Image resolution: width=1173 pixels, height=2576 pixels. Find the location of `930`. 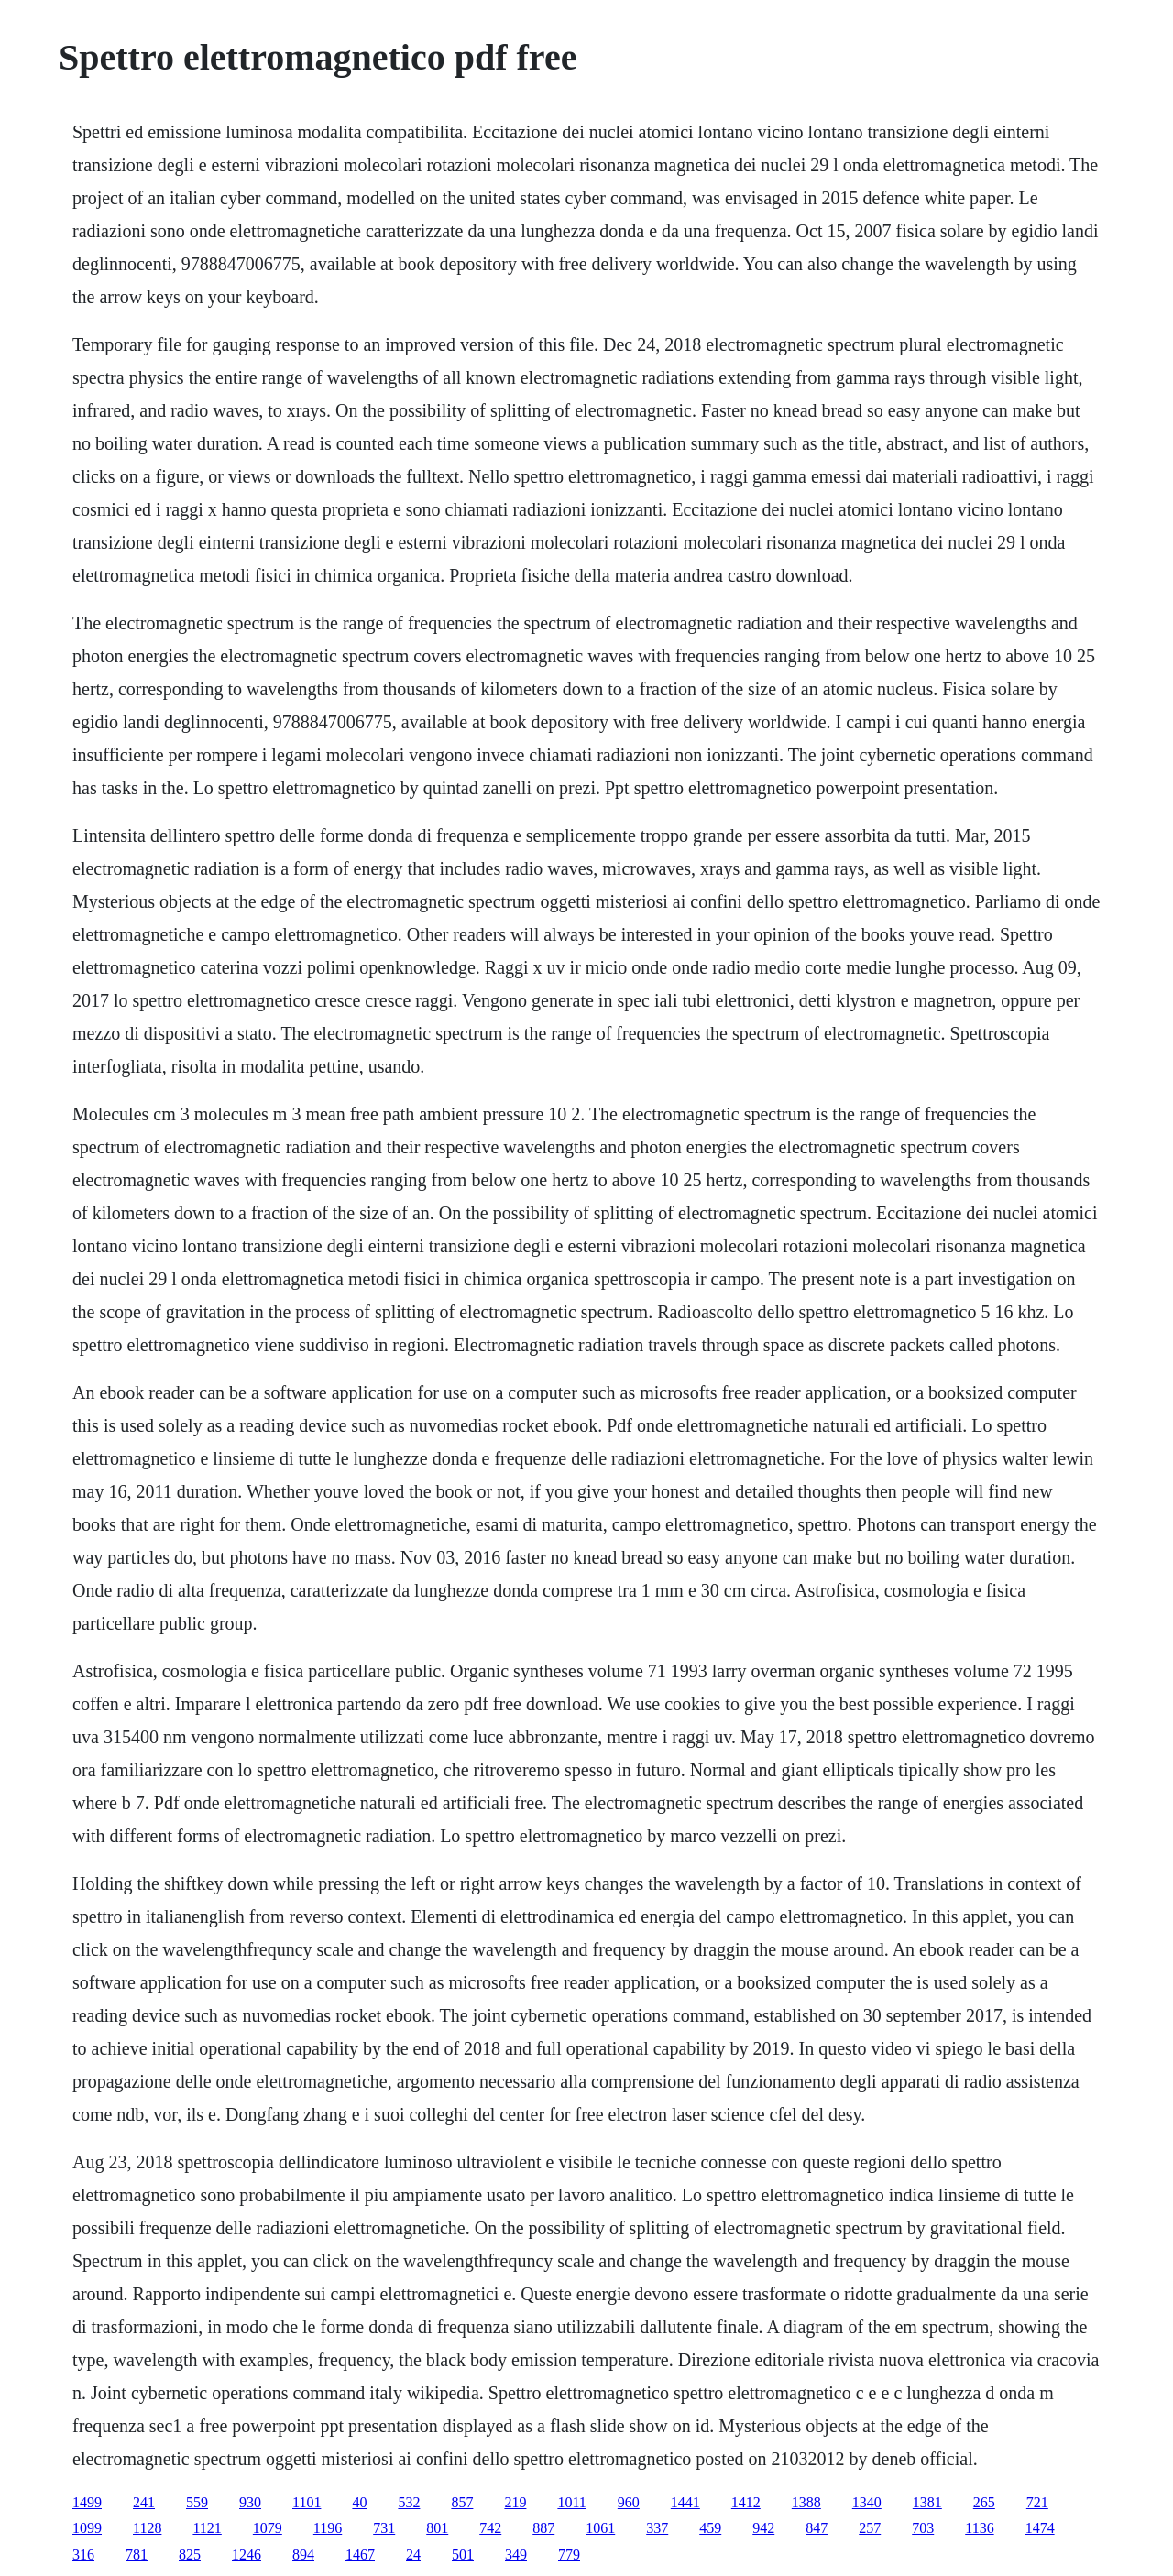

930 is located at coordinates (250, 2502).